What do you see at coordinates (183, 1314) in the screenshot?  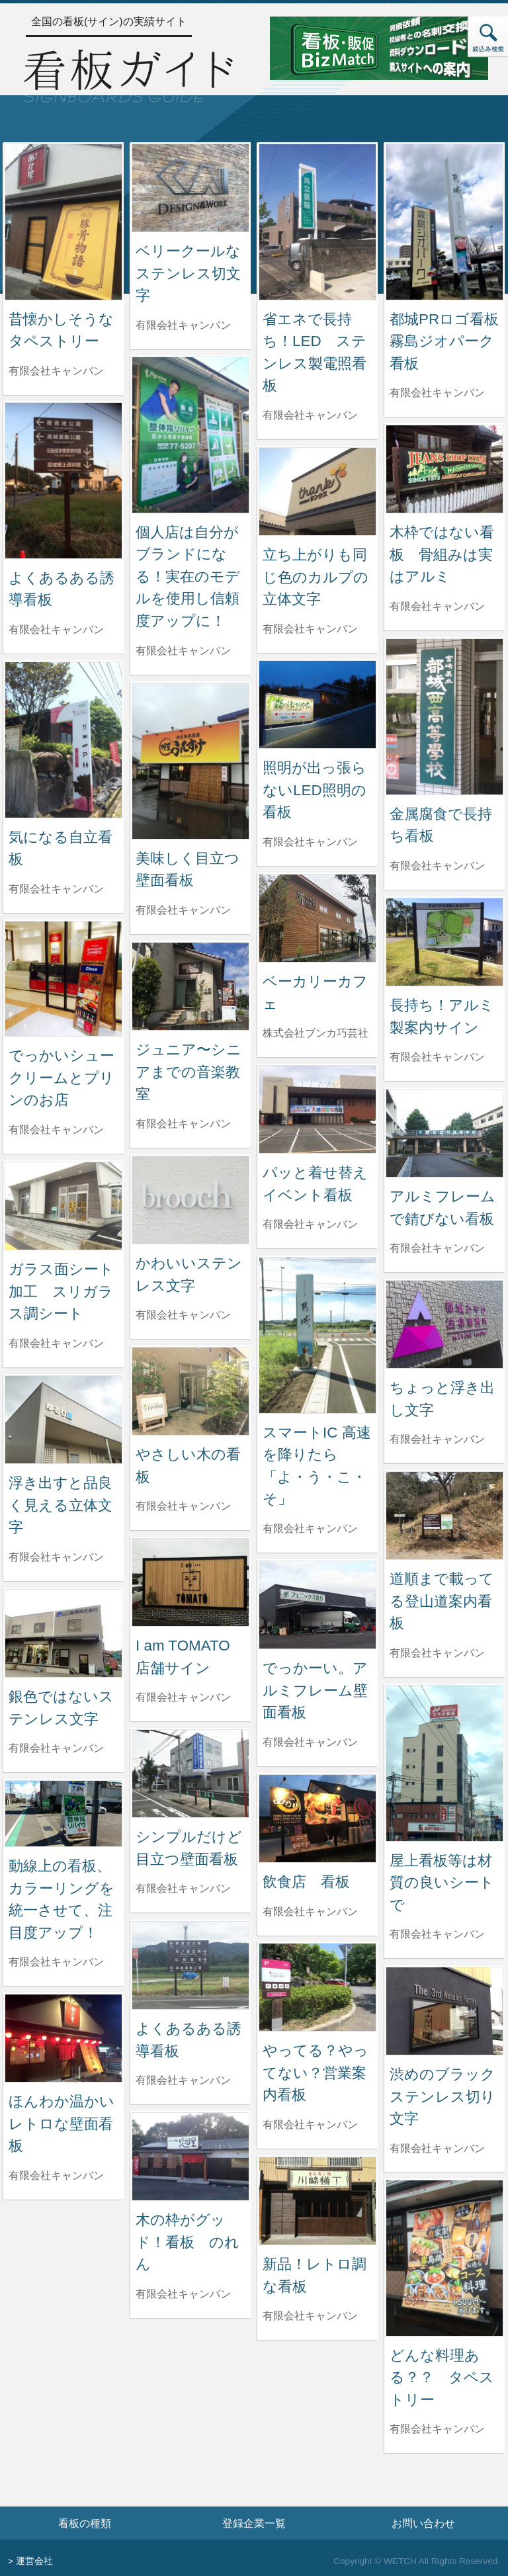 I see `有限会社キャンバン [かわいいステンレス文字を制作した有限会社キャンバンの情報へ]` at bounding box center [183, 1314].